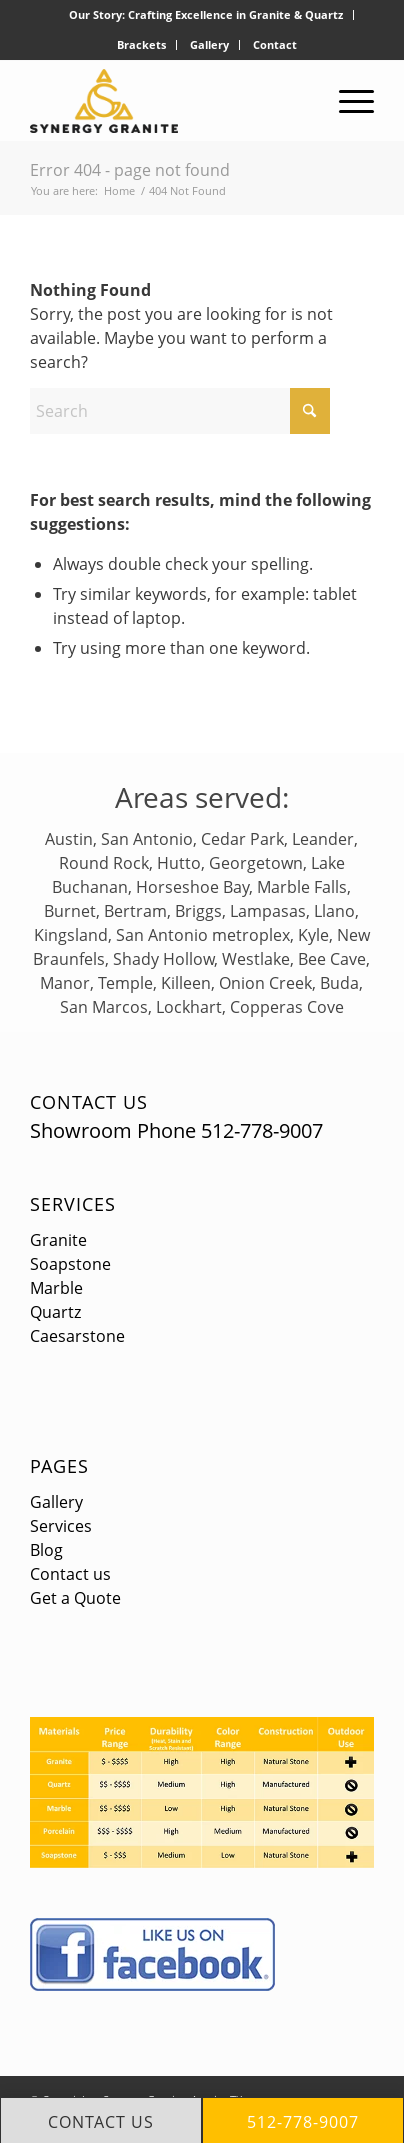  Describe the element at coordinates (75, 1598) in the screenshot. I see `Get a Quote` at that location.